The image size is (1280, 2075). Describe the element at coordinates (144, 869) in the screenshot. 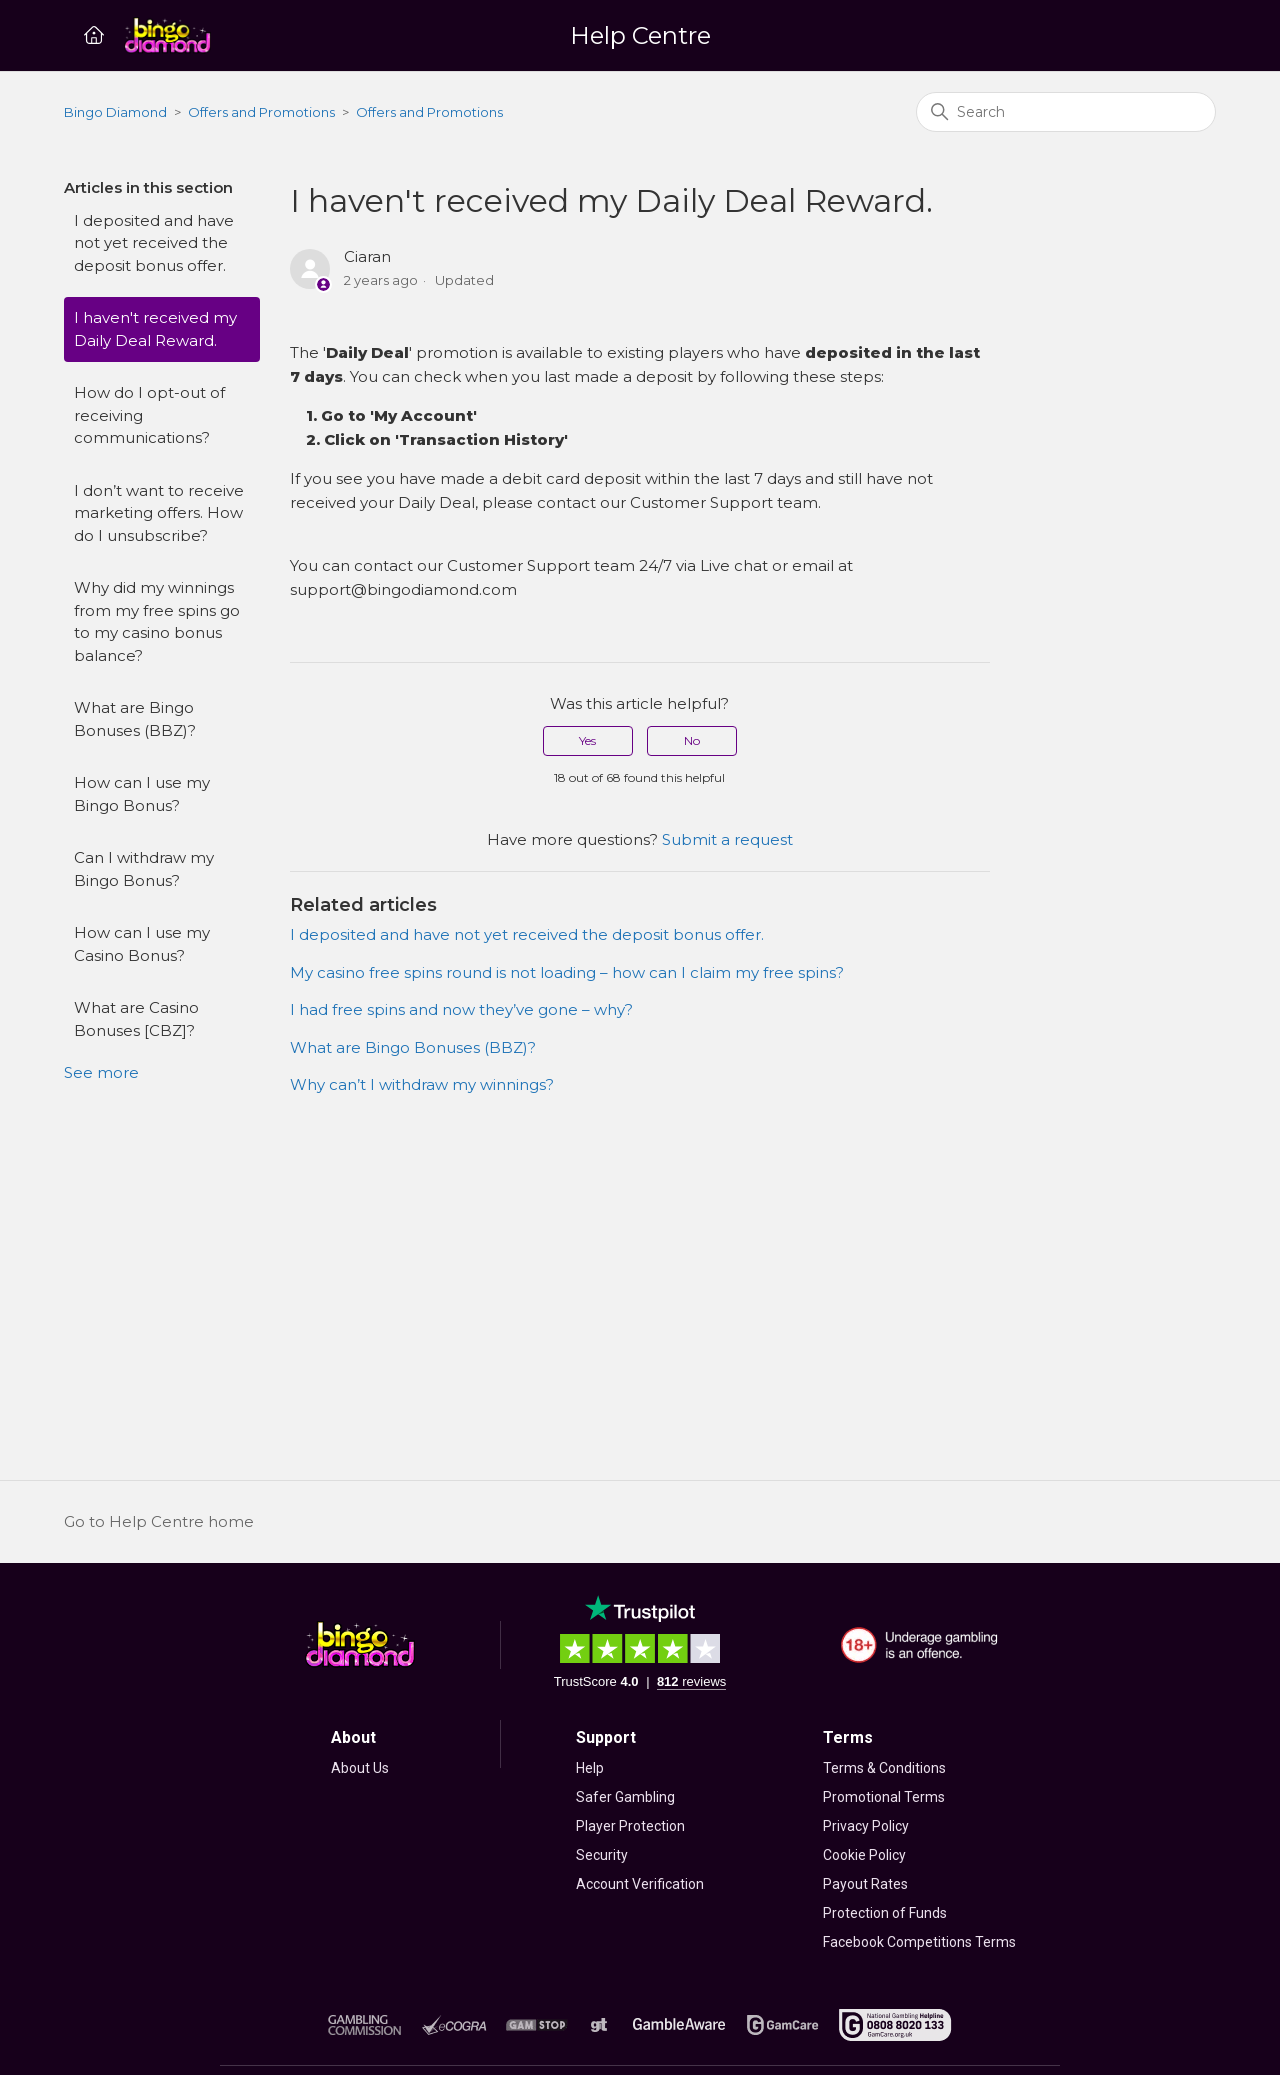

I see `Can I withdraw my Bingo Bonus?` at that location.